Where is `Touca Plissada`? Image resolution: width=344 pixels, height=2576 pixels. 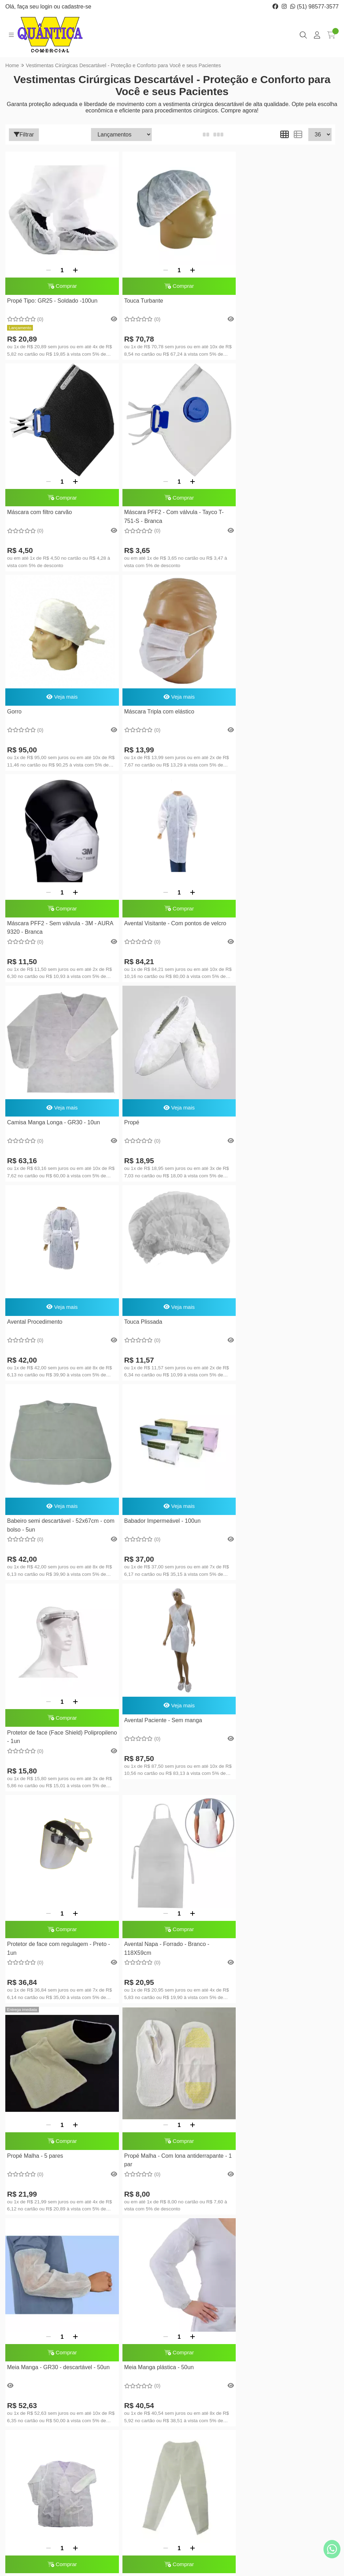 Touca Plissada is located at coordinates (248, 915).